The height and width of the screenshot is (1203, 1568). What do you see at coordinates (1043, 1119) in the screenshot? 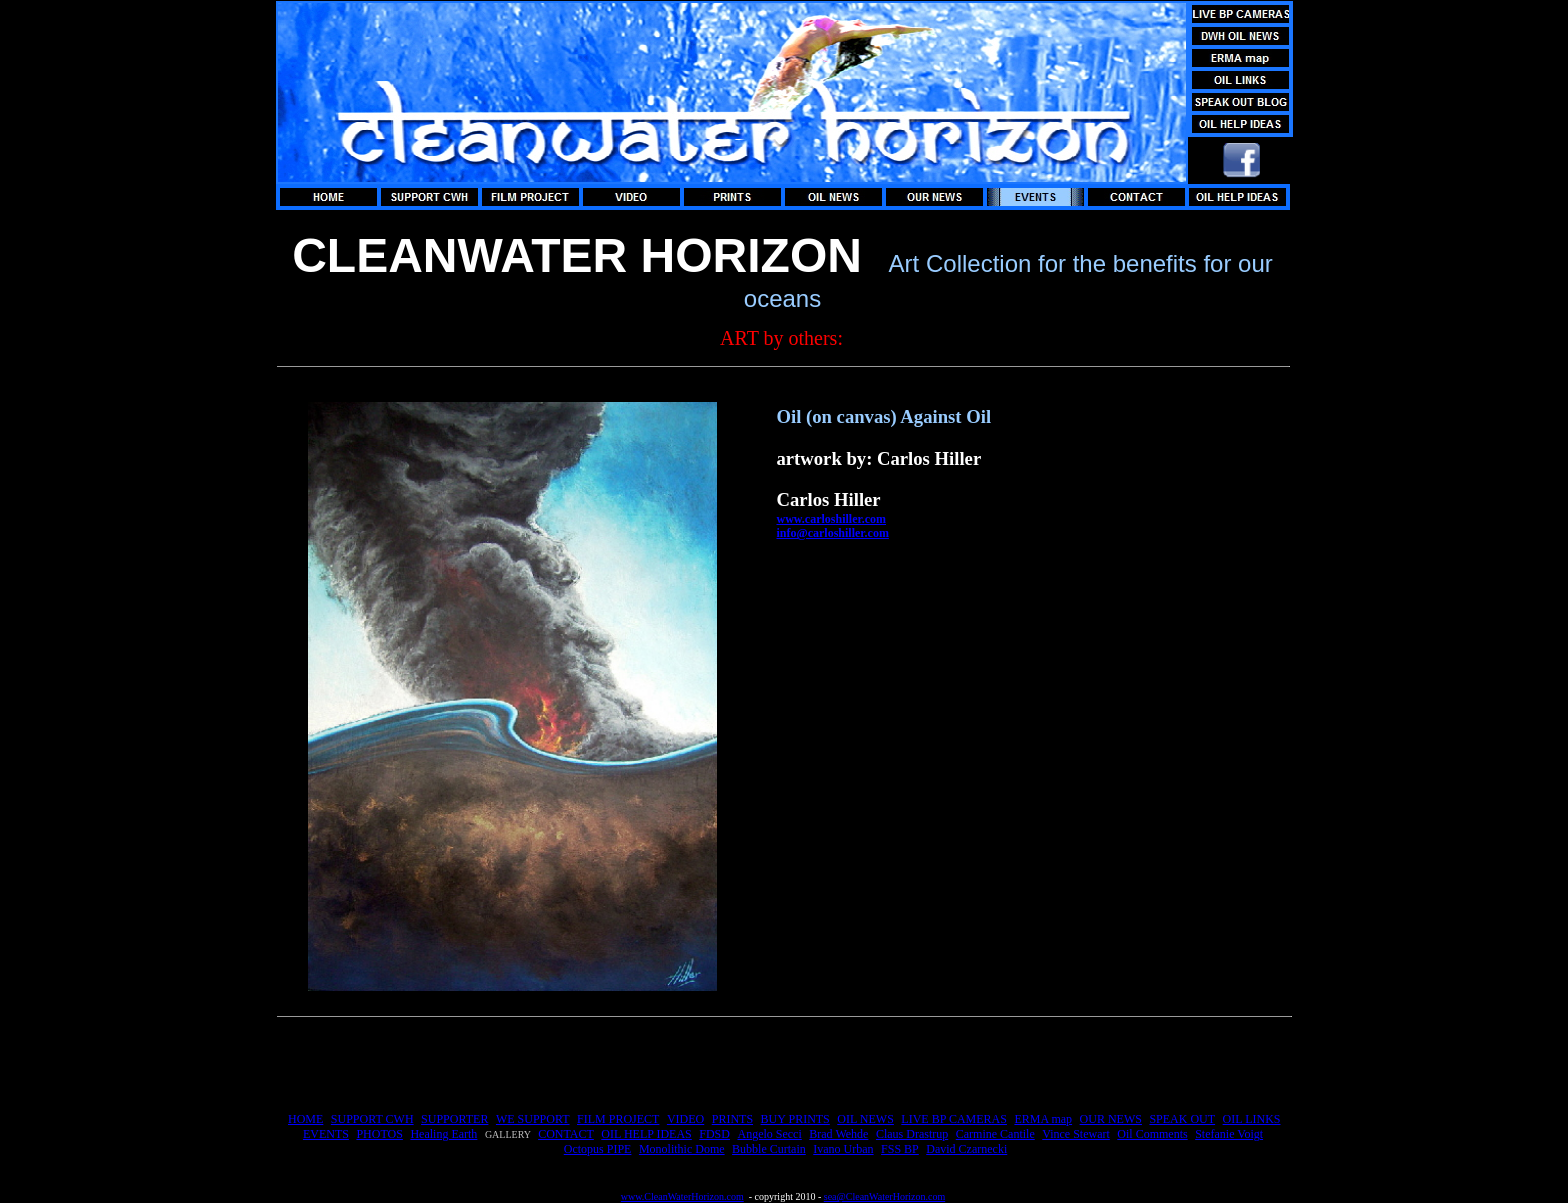
I see `ERMA map` at bounding box center [1043, 1119].